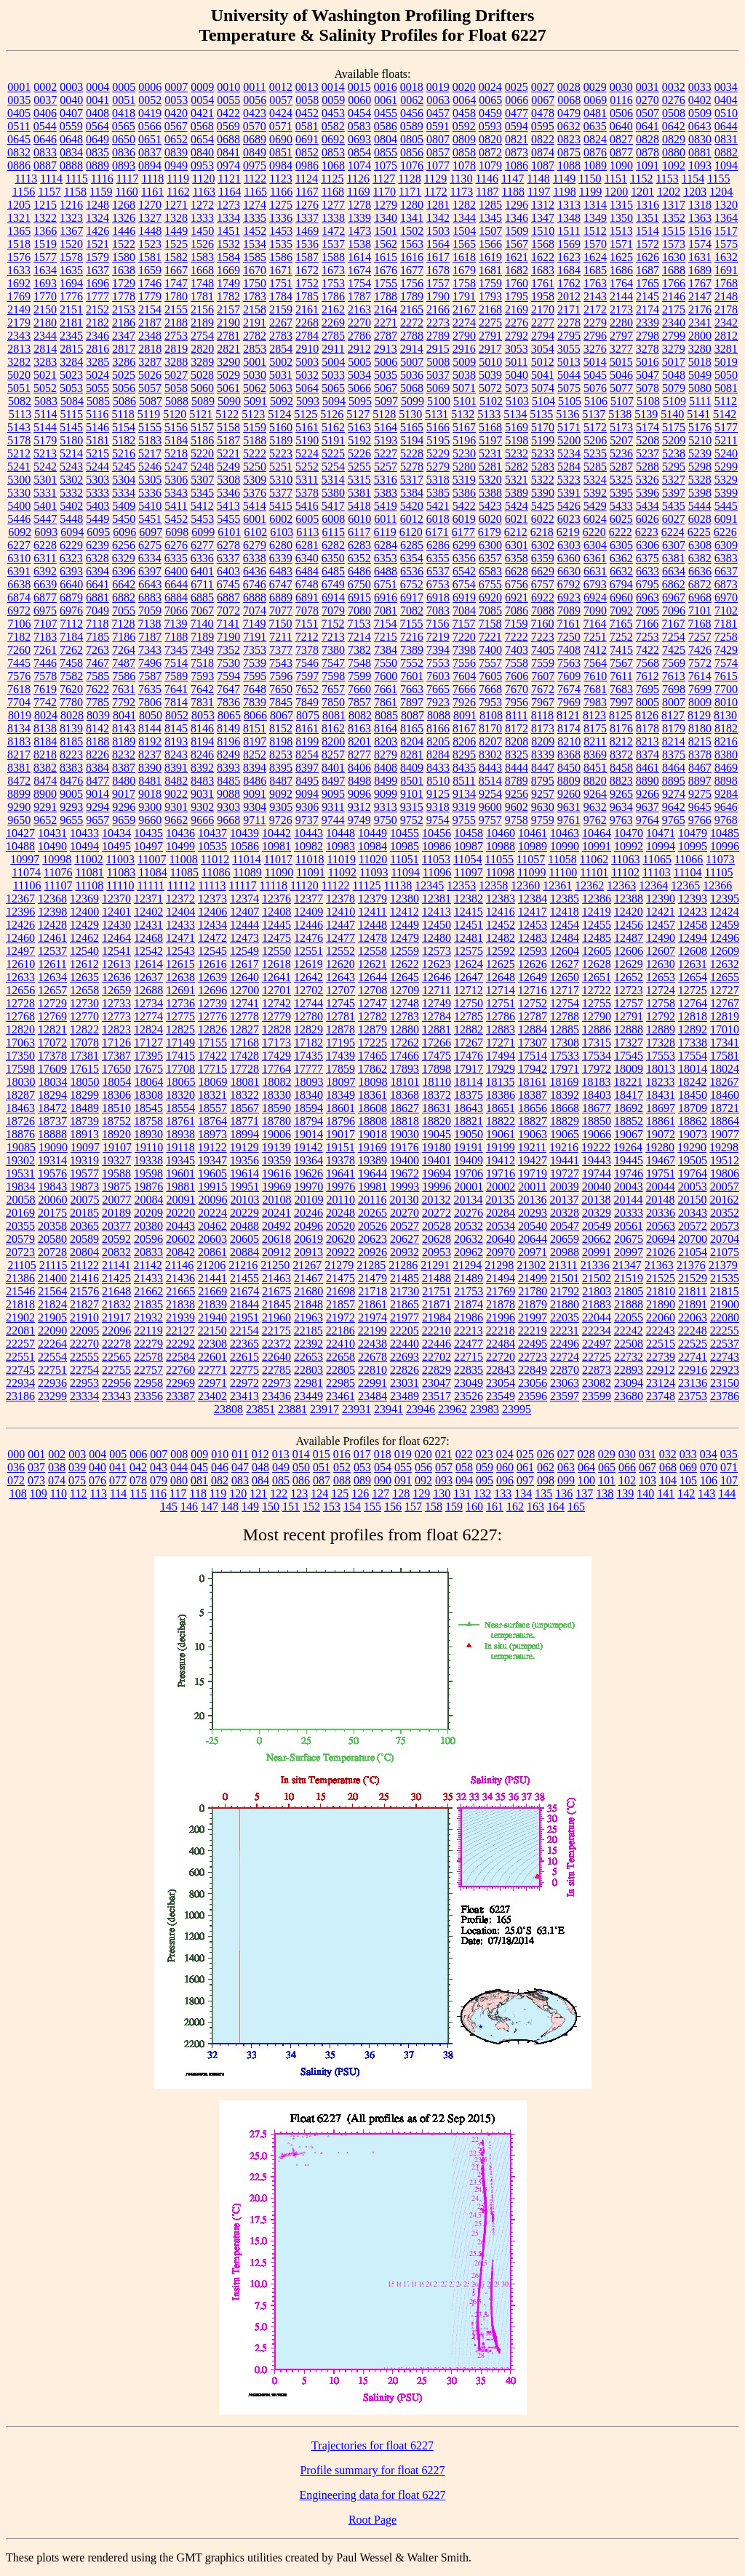 The height and width of the screenshot is (2576, 745). Describe the element at coordinates (97, 1467) in the screenshot. I see `040` at that location.